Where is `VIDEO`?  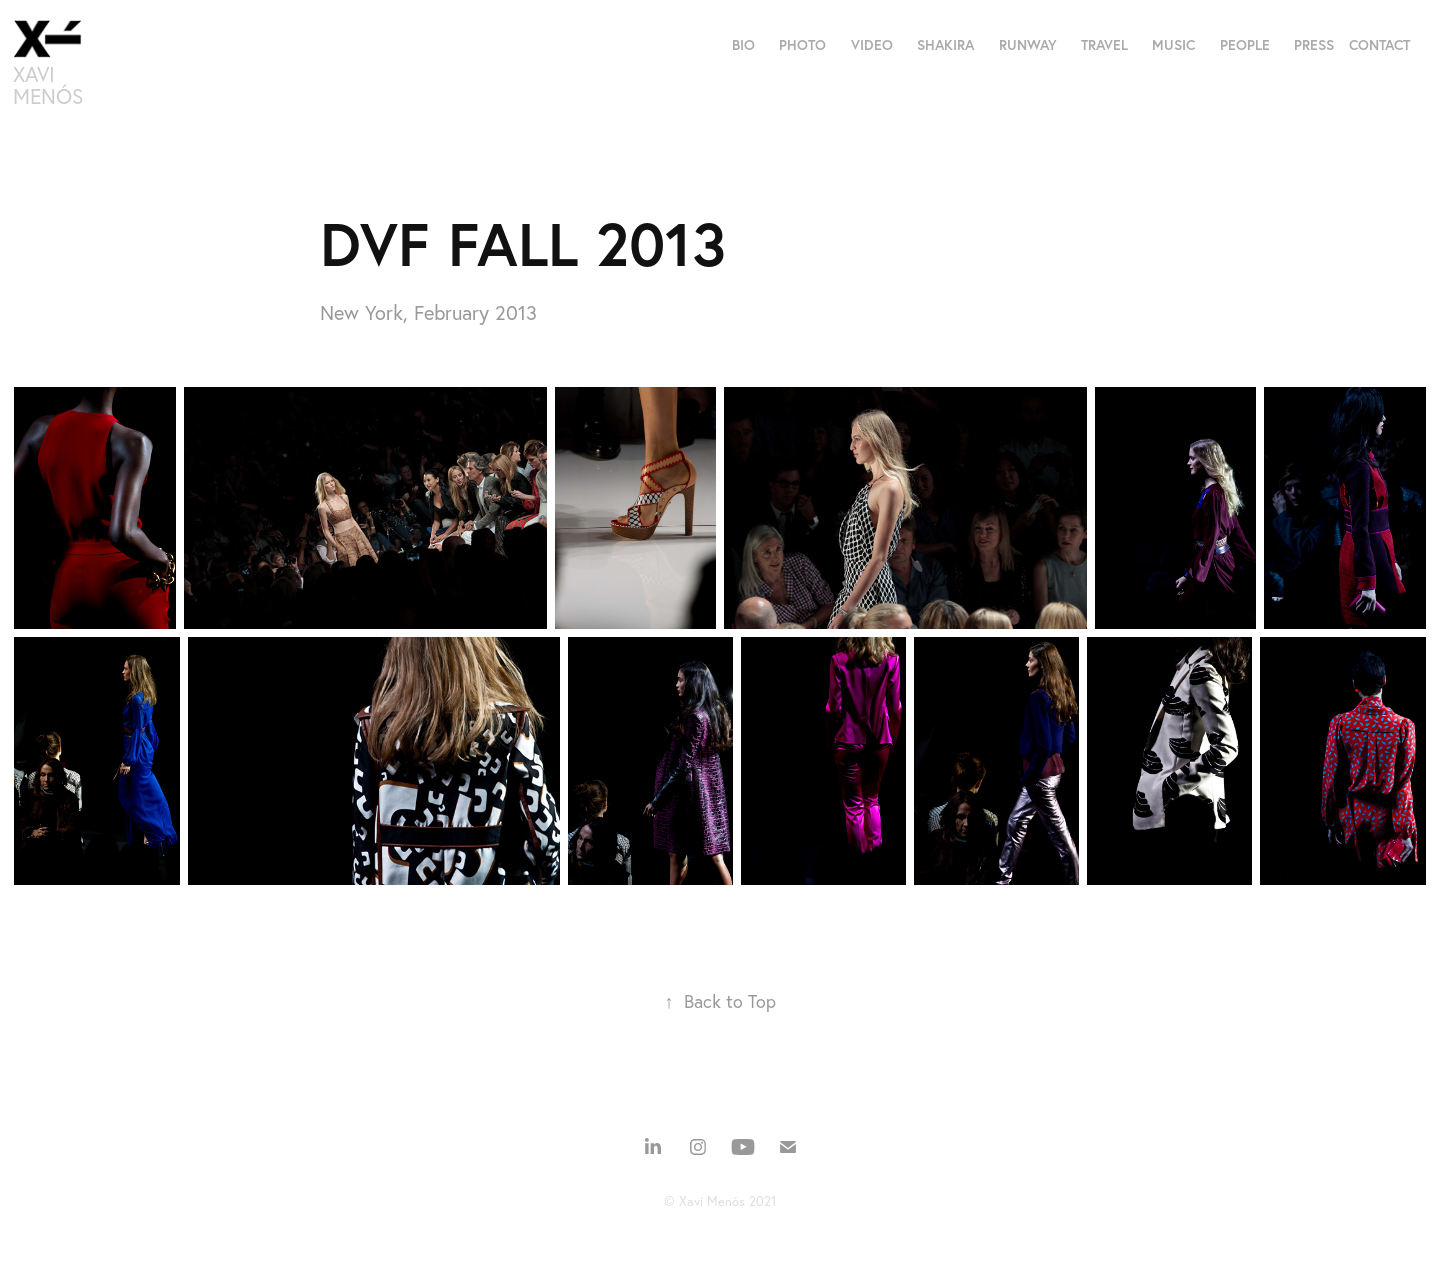 VIDEO is located at coordinates (872, 45).